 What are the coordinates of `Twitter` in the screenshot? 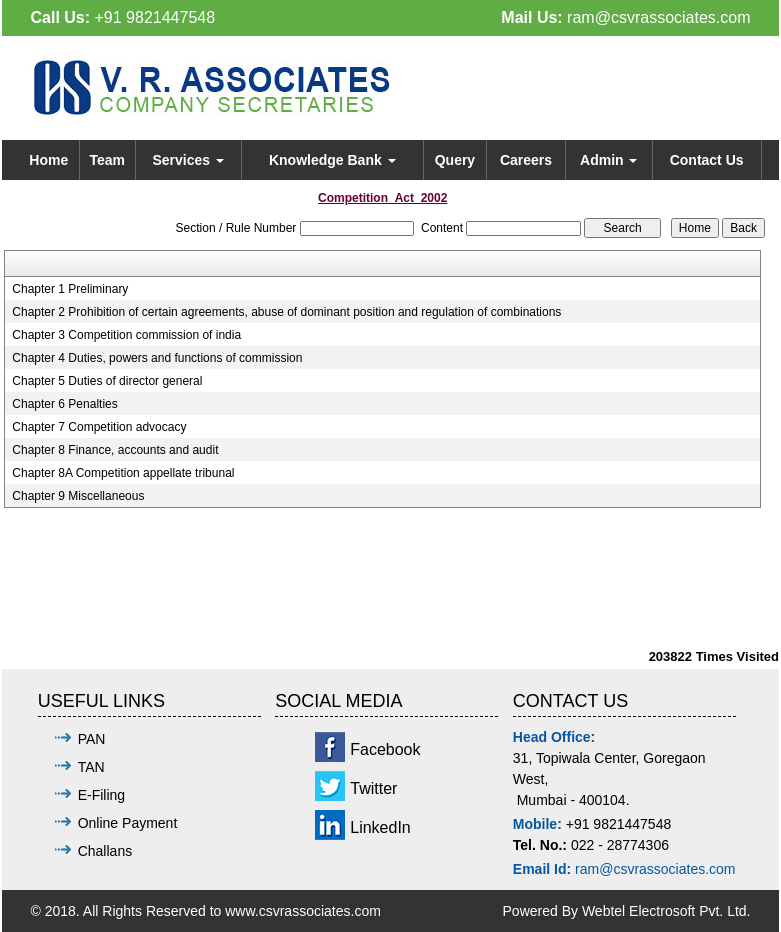 It's located at (373, 788).